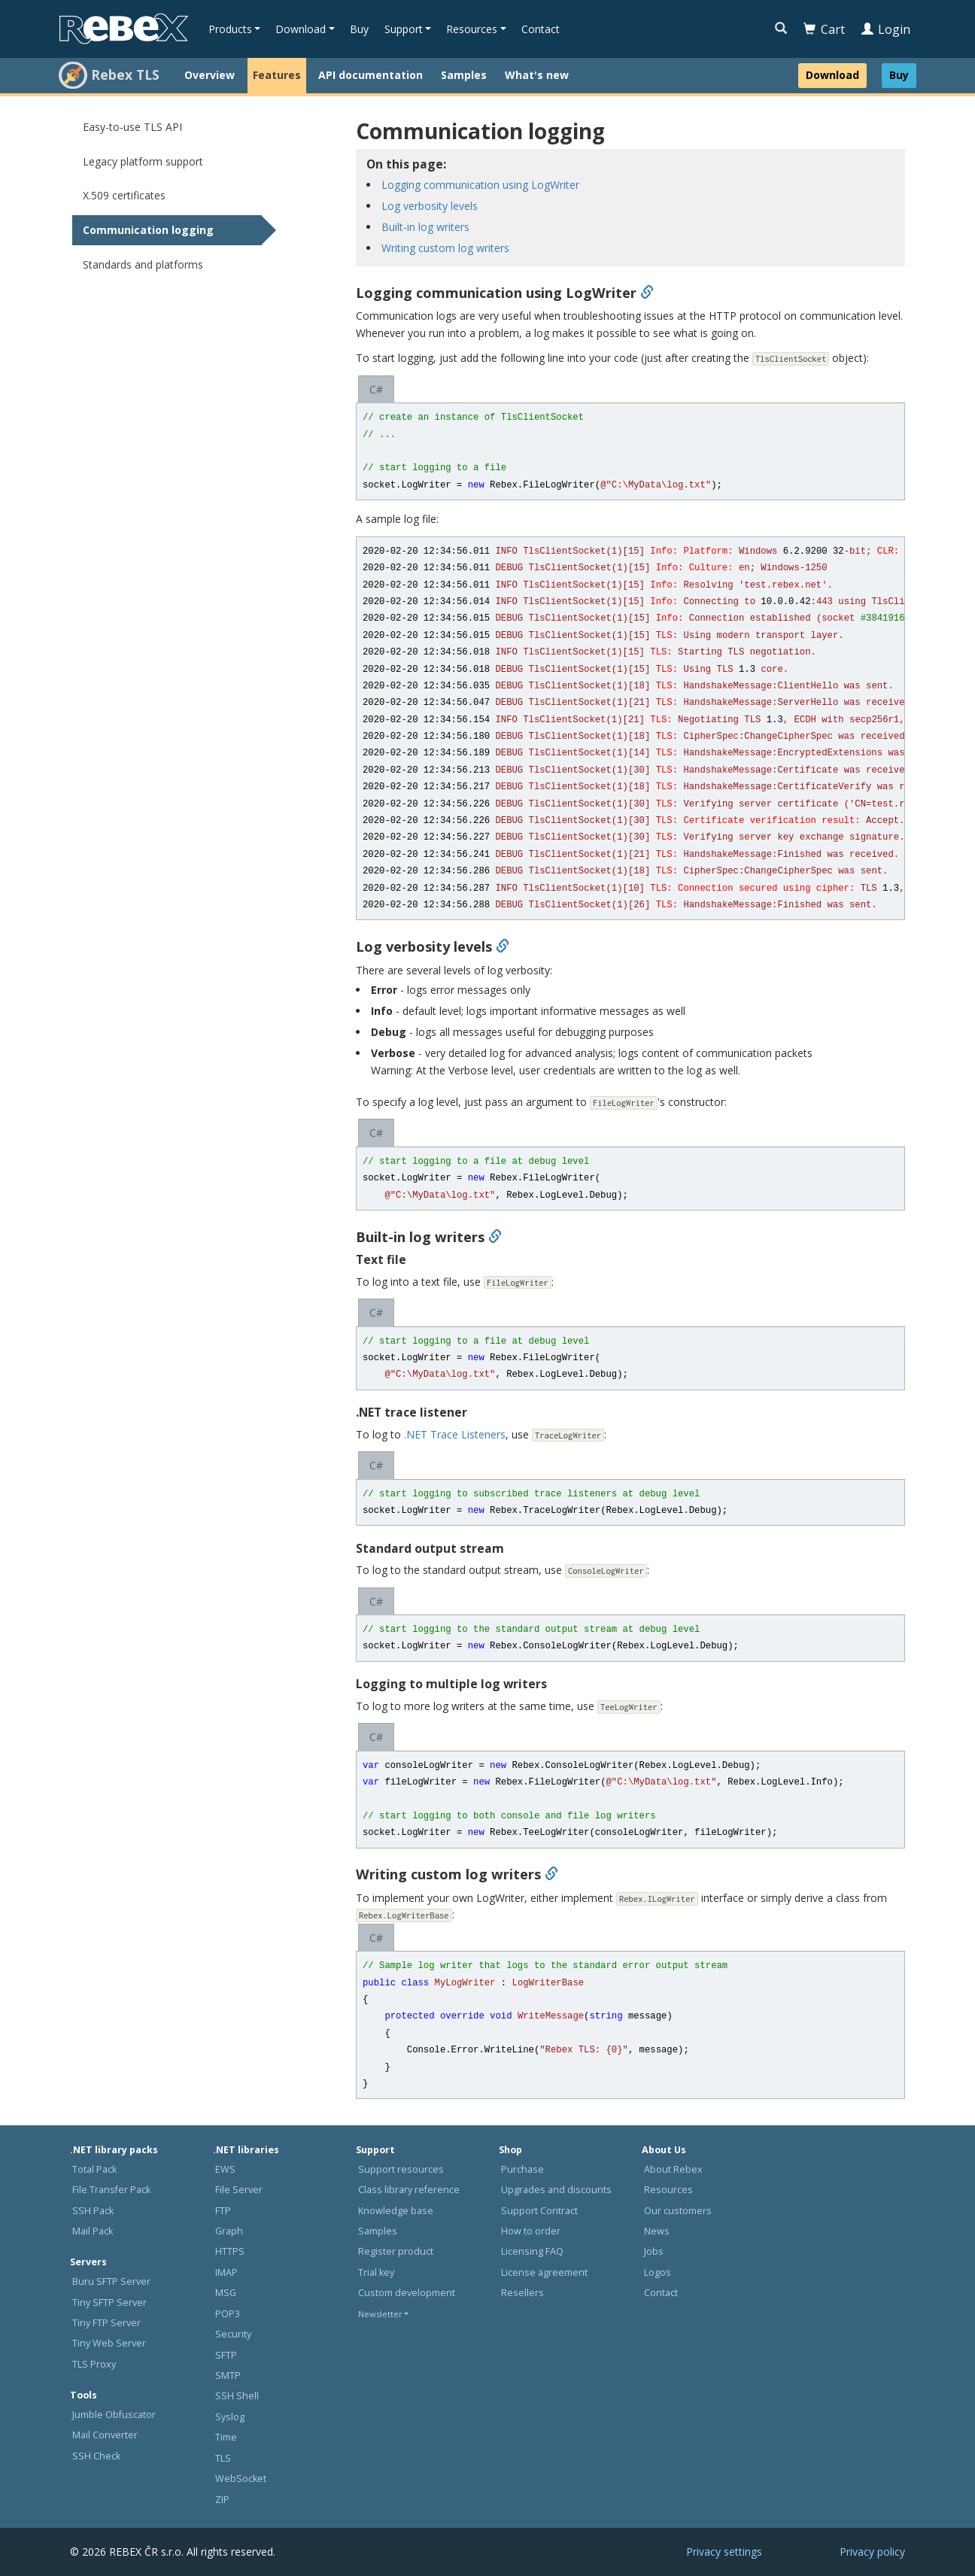  What do you see at coordinates (359, 29) in the screenshot?
I see `Buy` at bounding box center [359, 29].